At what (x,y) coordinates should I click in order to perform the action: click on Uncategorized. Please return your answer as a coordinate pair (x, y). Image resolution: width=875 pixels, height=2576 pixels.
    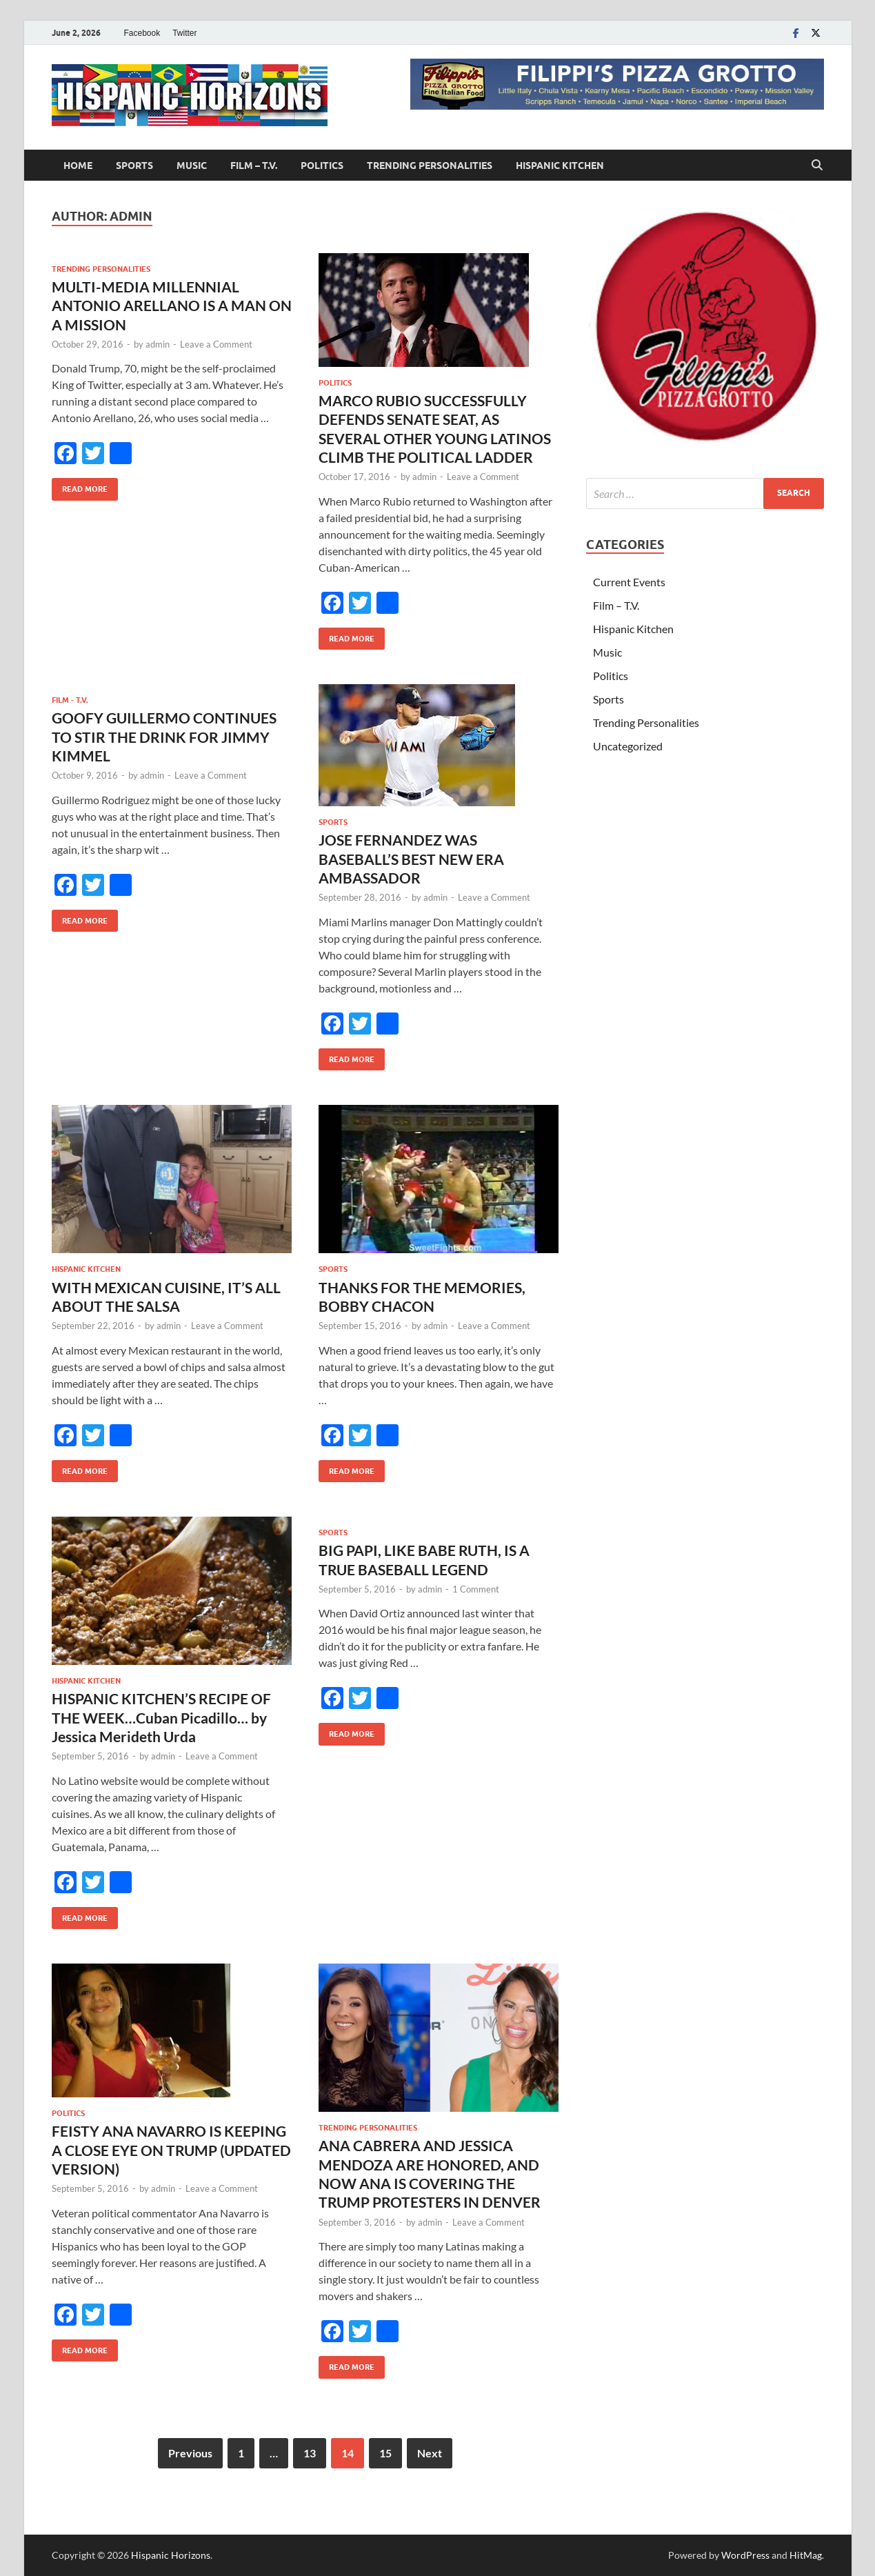
    Looking at the image, I should click on (628, 745).